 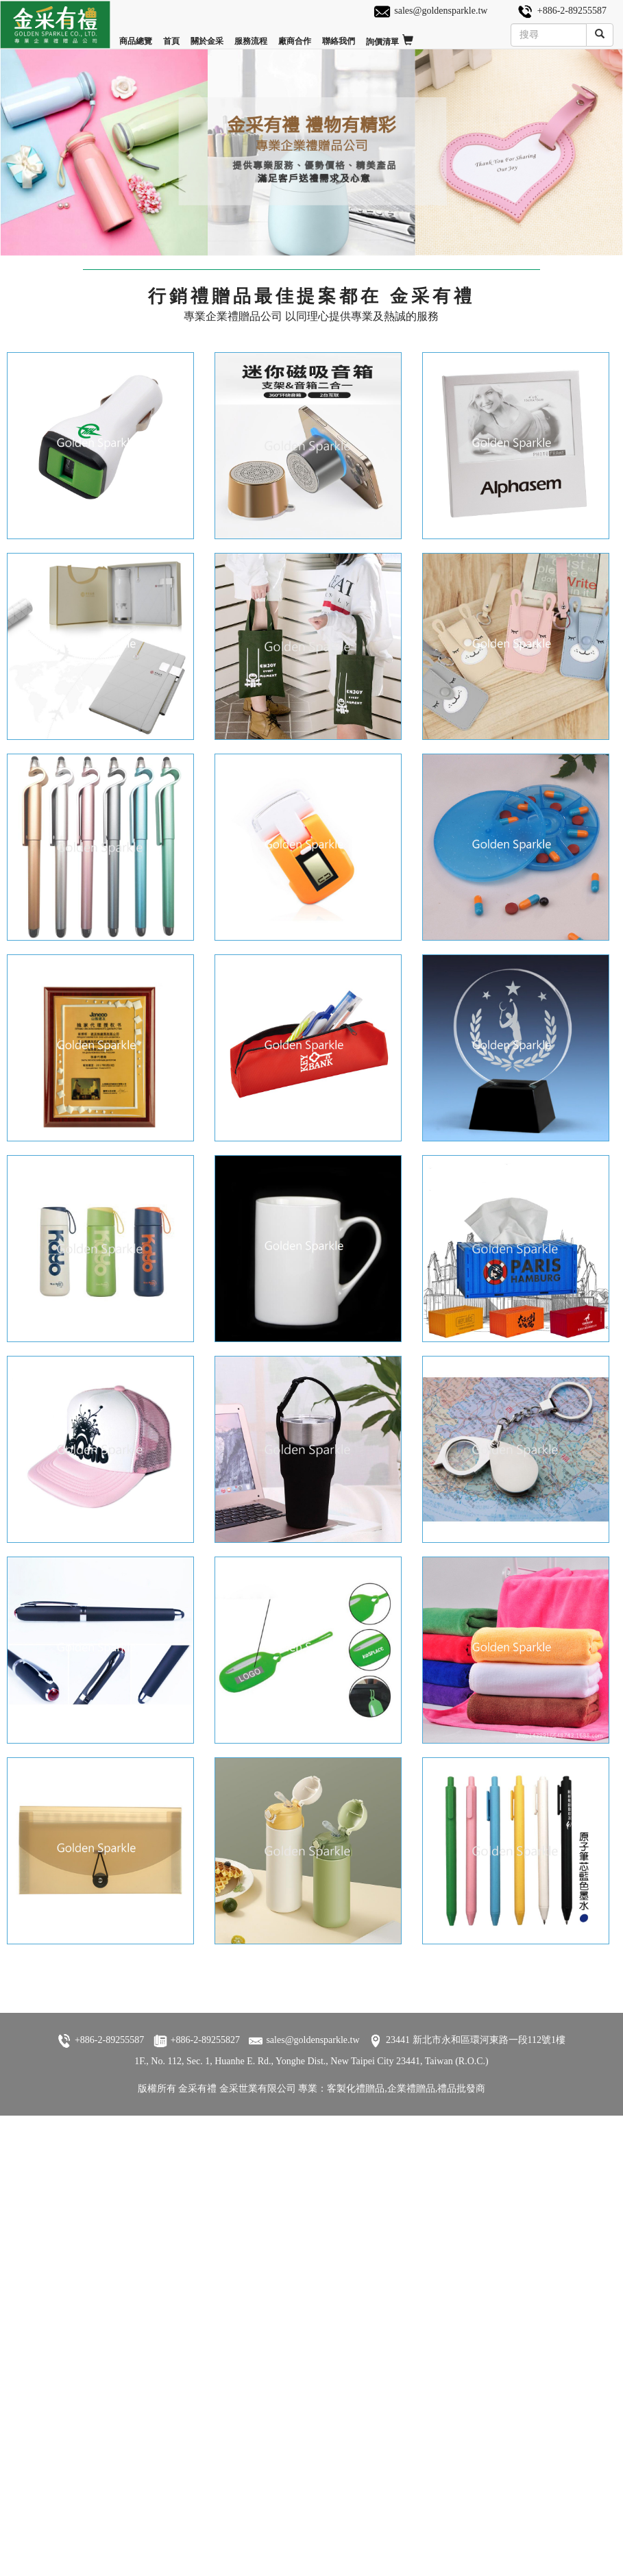 I want to click on 企業禮贈品, so click(x=411, y=2112).